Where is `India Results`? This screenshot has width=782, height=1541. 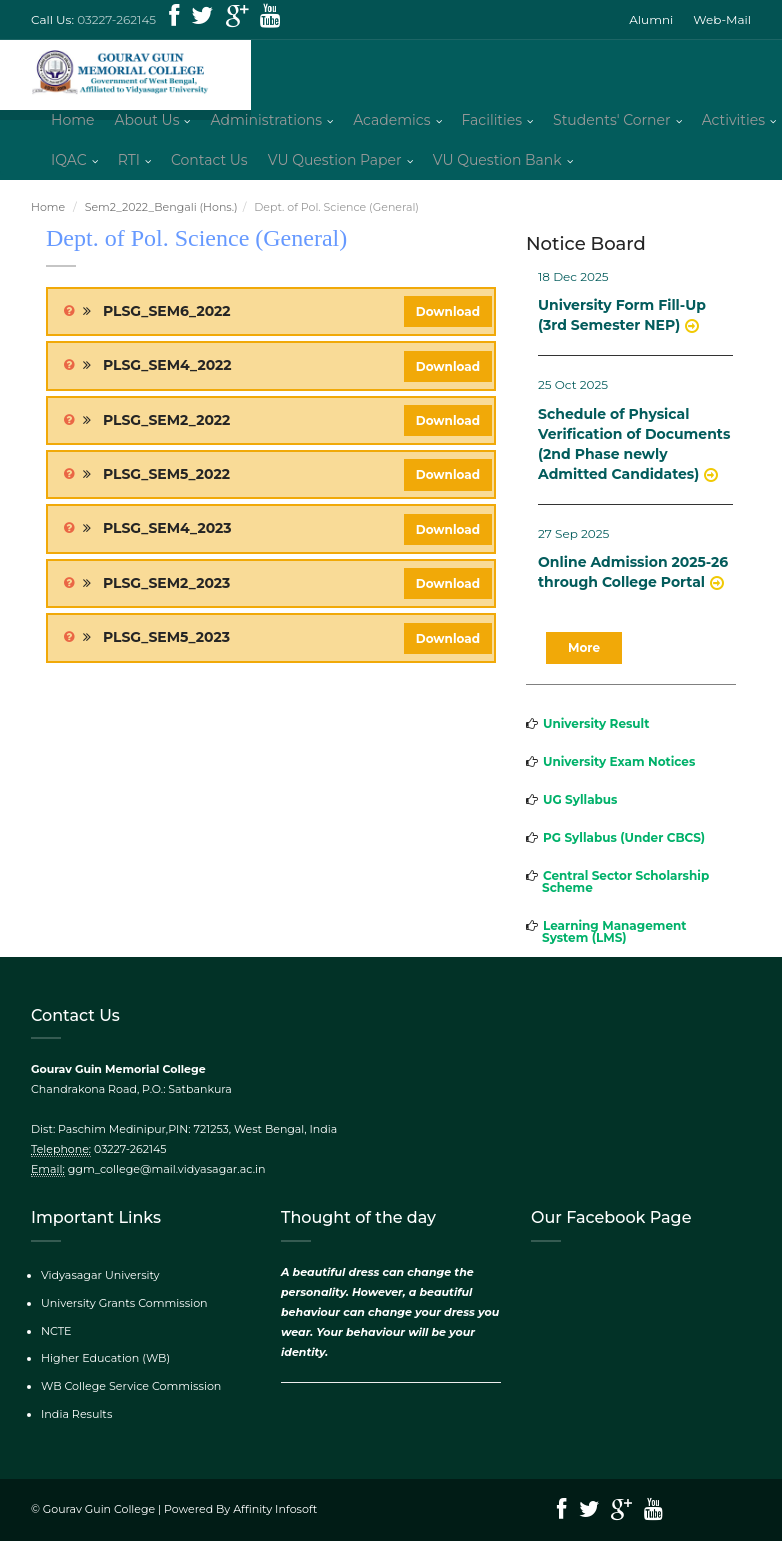
India Results is located at coordinates (76, 1414).